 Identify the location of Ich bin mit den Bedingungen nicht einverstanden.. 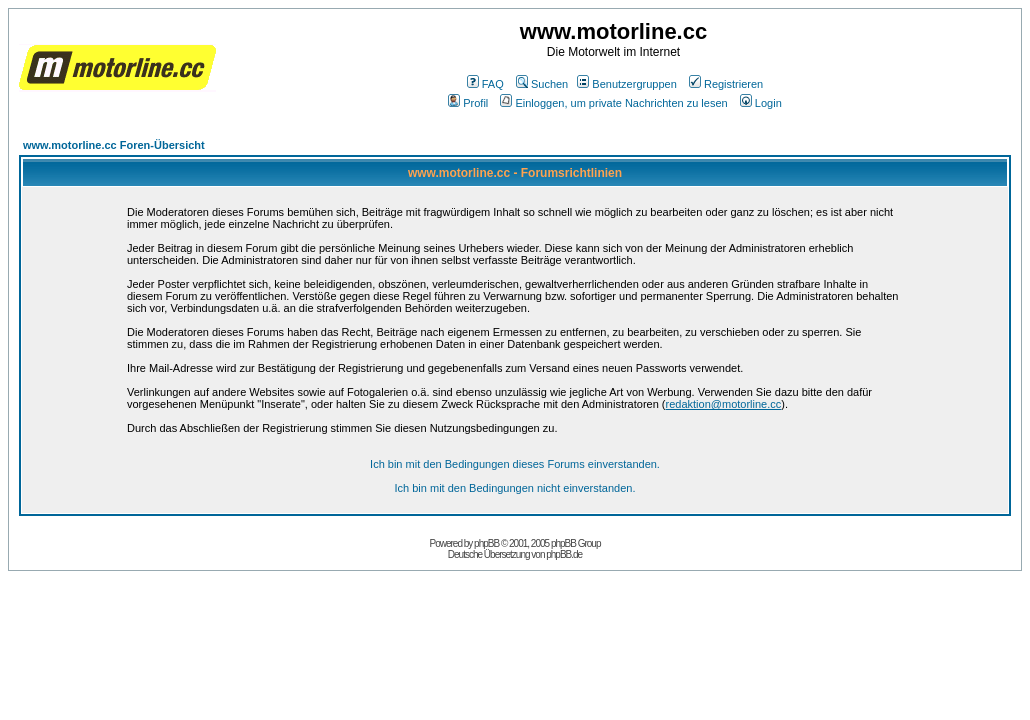
(515, 488).